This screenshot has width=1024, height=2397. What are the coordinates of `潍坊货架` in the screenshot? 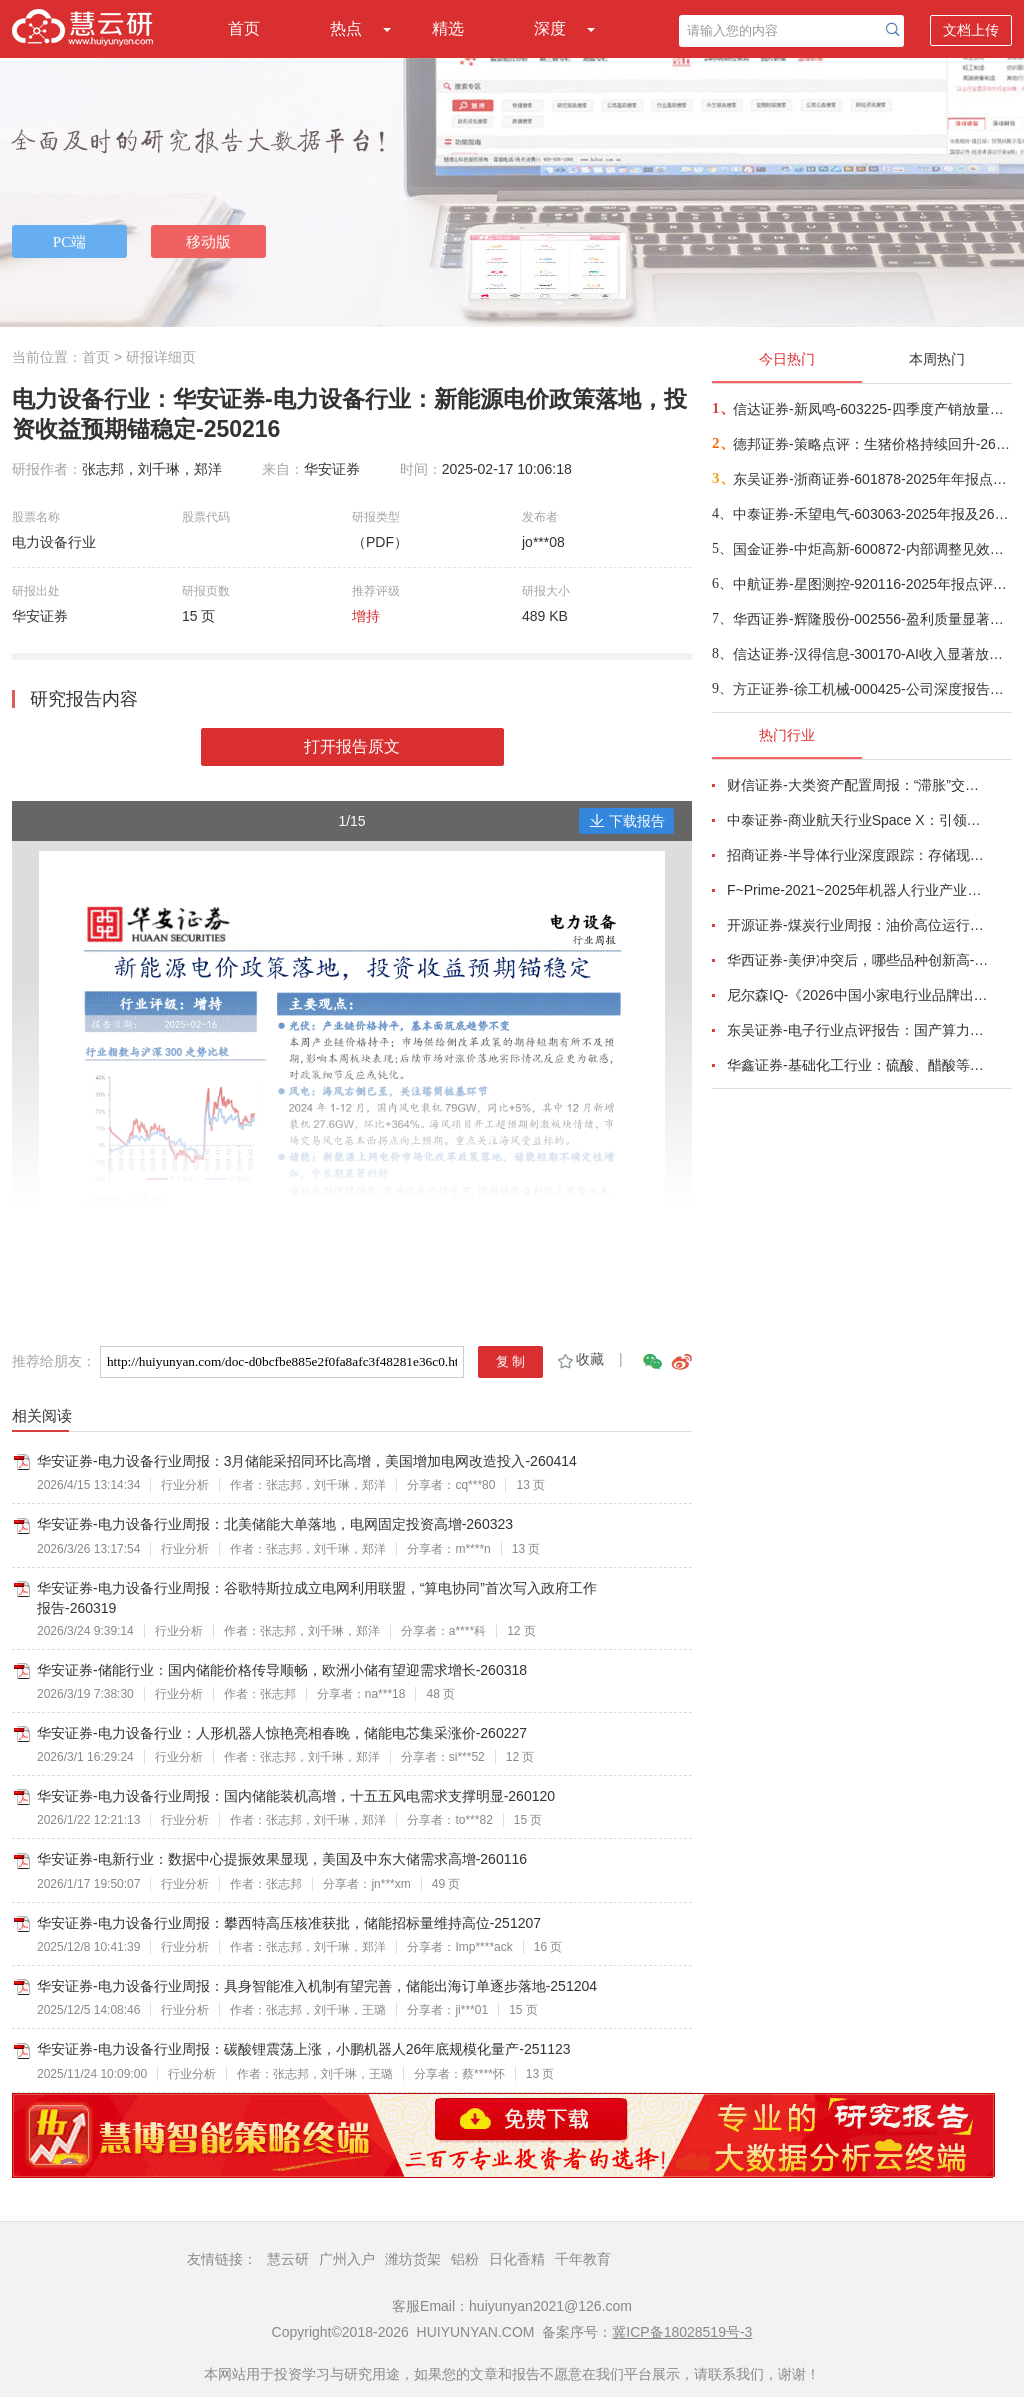 It's located at (413, 2259).